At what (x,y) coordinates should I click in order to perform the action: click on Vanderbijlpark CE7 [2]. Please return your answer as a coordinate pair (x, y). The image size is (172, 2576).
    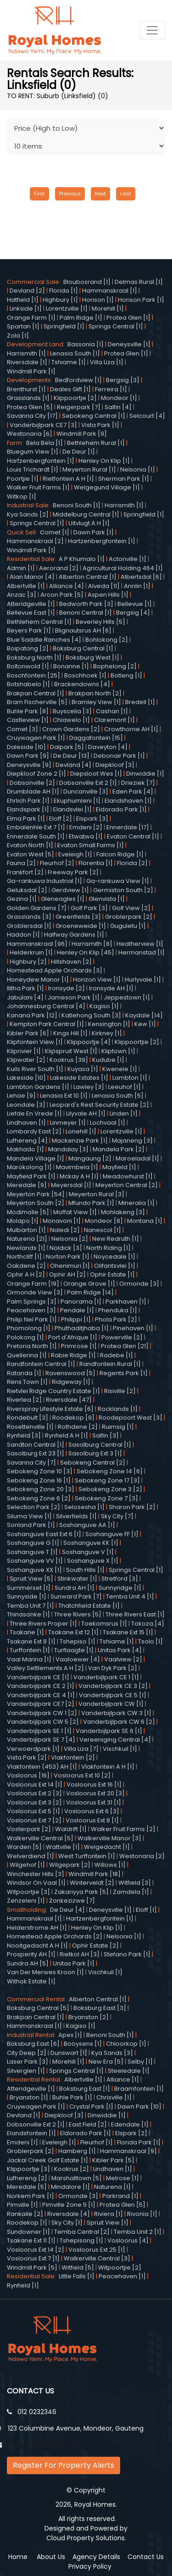
    Looking at the image, I should click on (40, 1703).